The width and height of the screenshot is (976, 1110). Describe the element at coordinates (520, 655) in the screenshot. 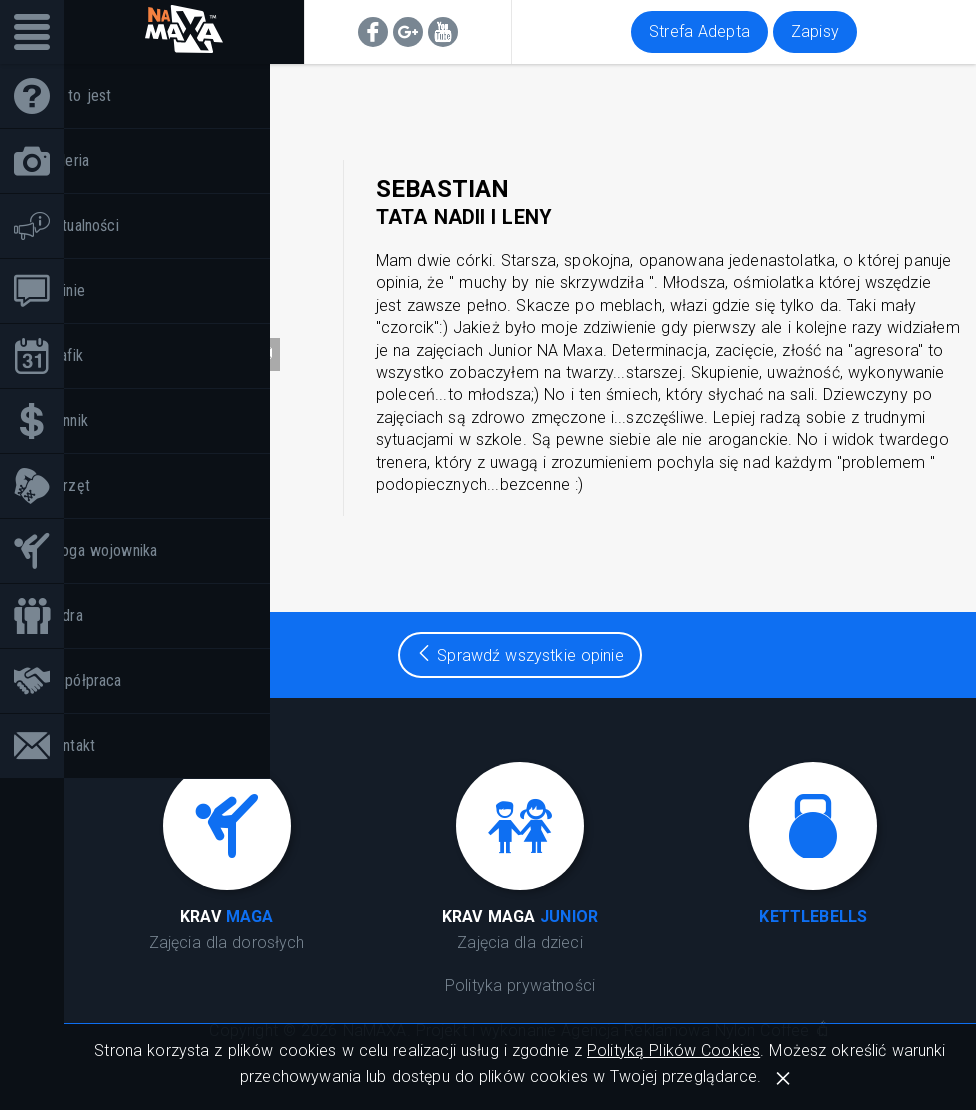

I see `Sprawdź wszystkie opinie` at that location.